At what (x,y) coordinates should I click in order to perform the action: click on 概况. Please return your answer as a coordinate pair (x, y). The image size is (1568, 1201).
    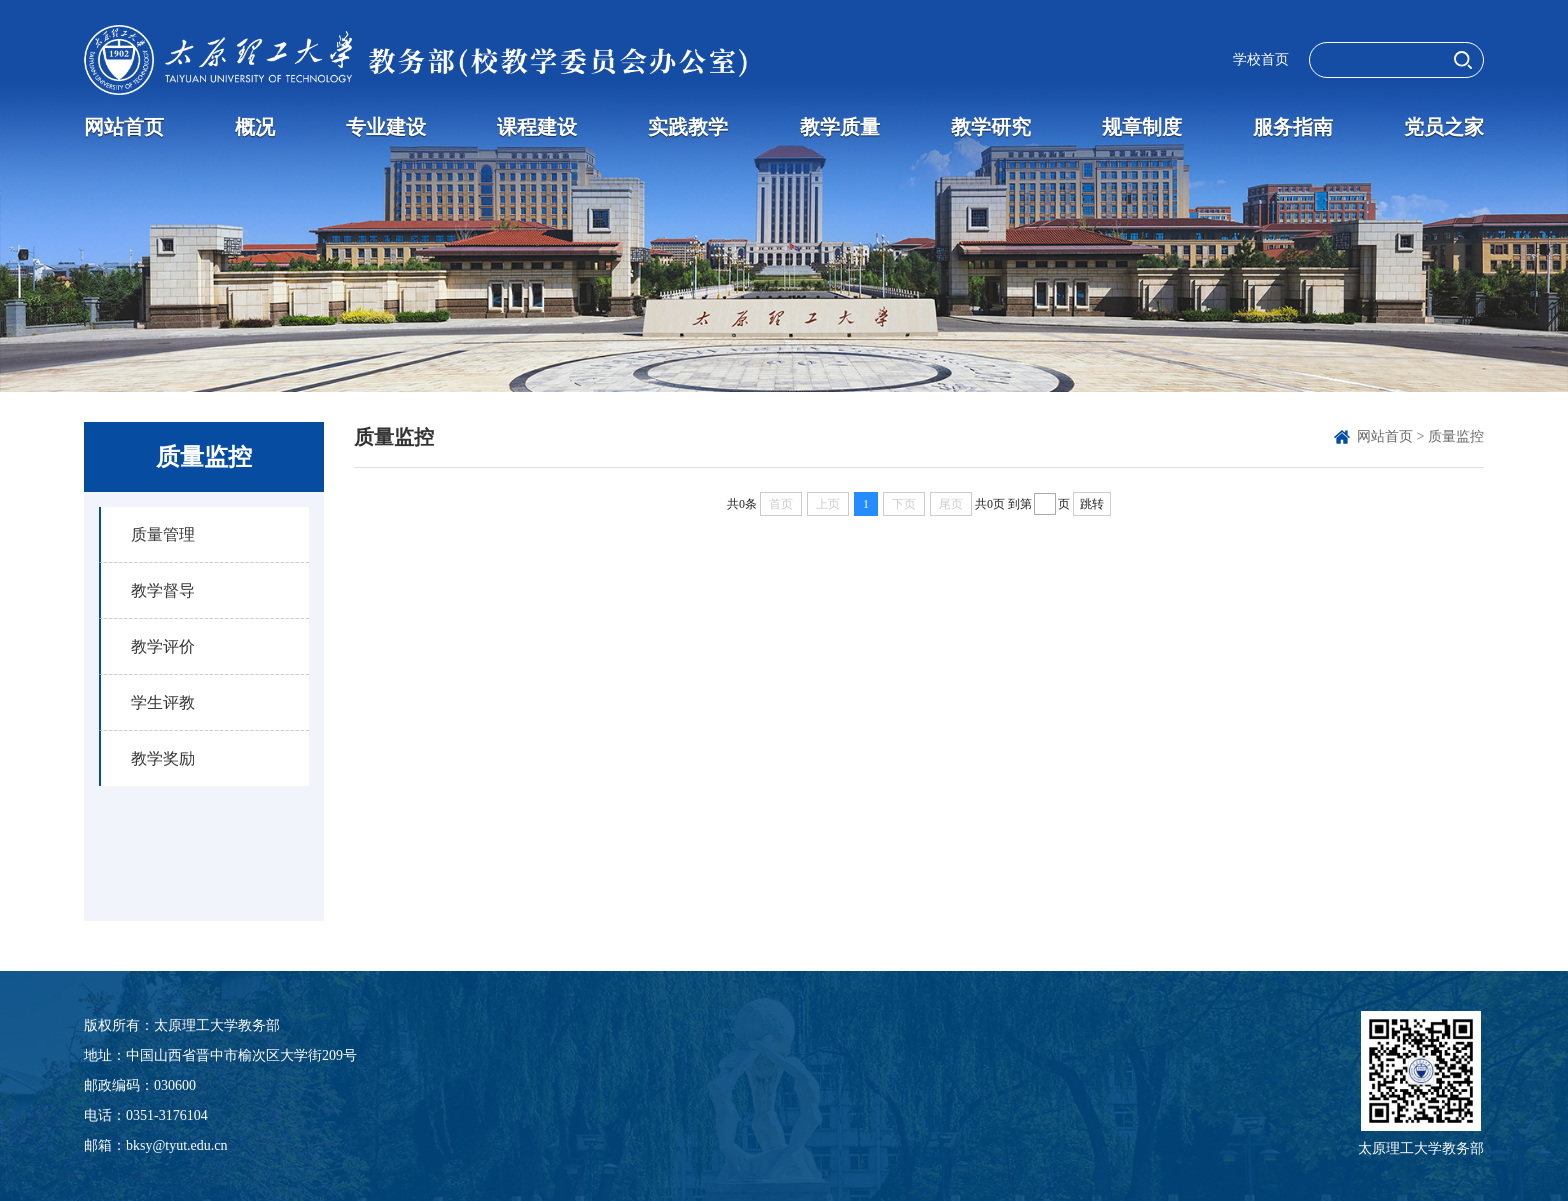
    Looking at the image, I should click on (255, 127).